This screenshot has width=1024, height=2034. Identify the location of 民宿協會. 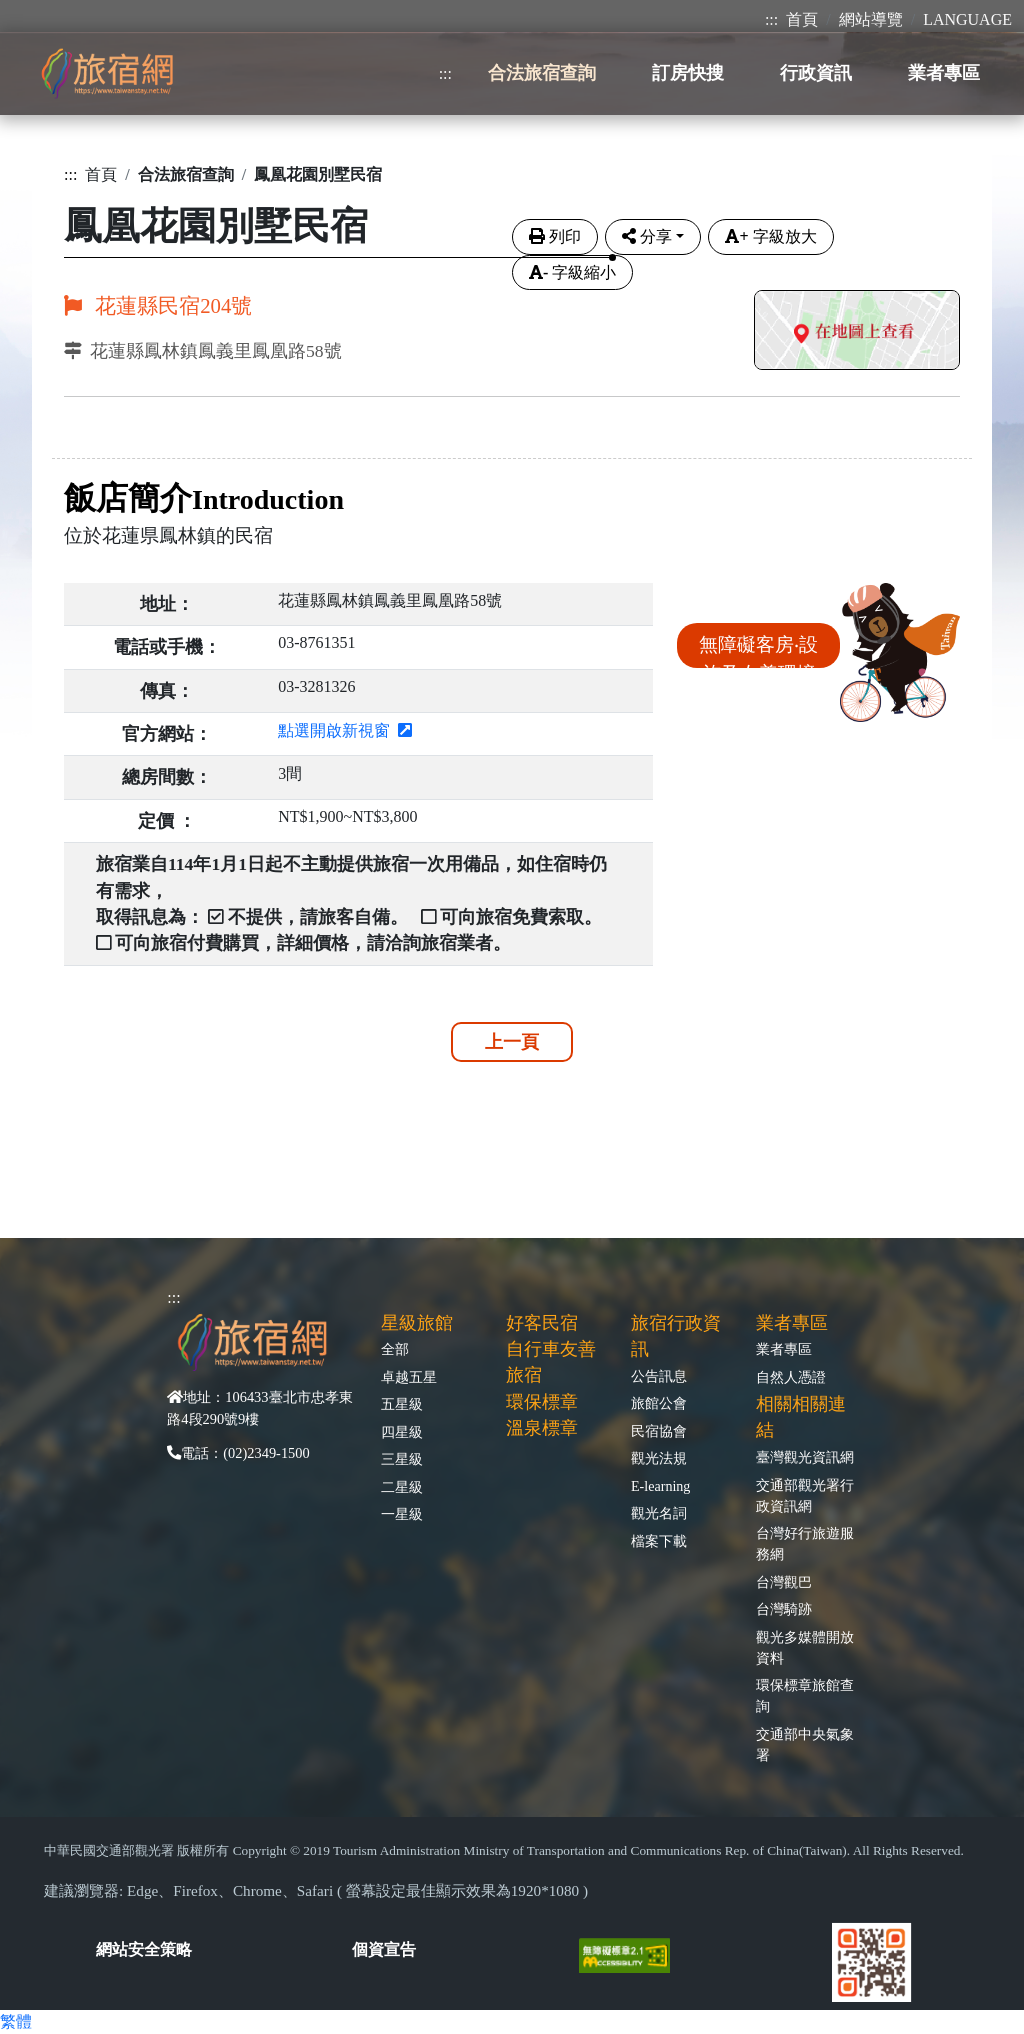
(659, 1431).